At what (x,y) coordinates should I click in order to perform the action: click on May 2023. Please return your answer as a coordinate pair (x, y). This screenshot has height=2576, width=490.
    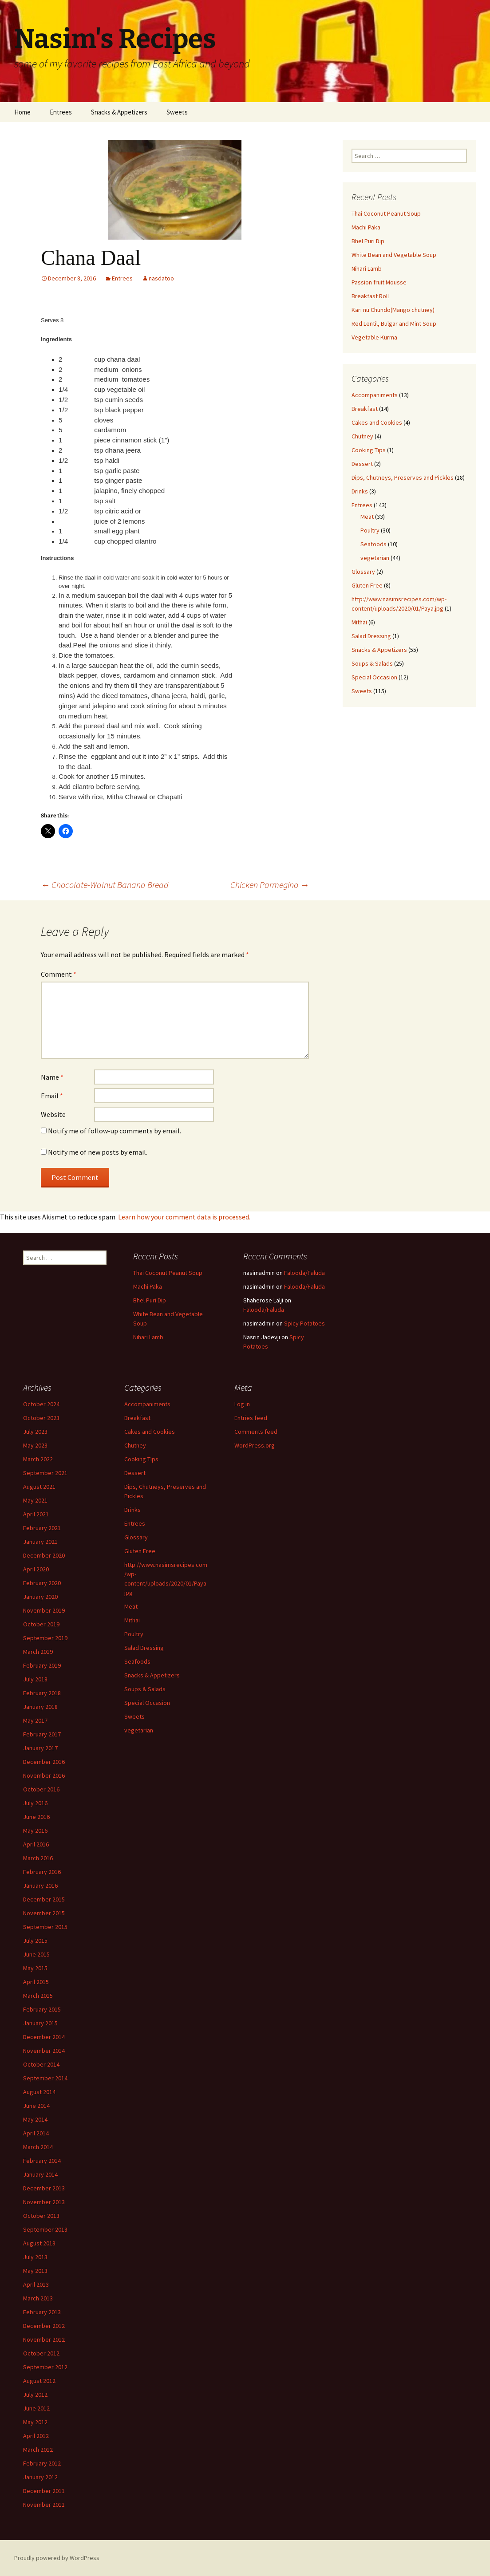
    Looking at the image, I should click on (35, 1445).